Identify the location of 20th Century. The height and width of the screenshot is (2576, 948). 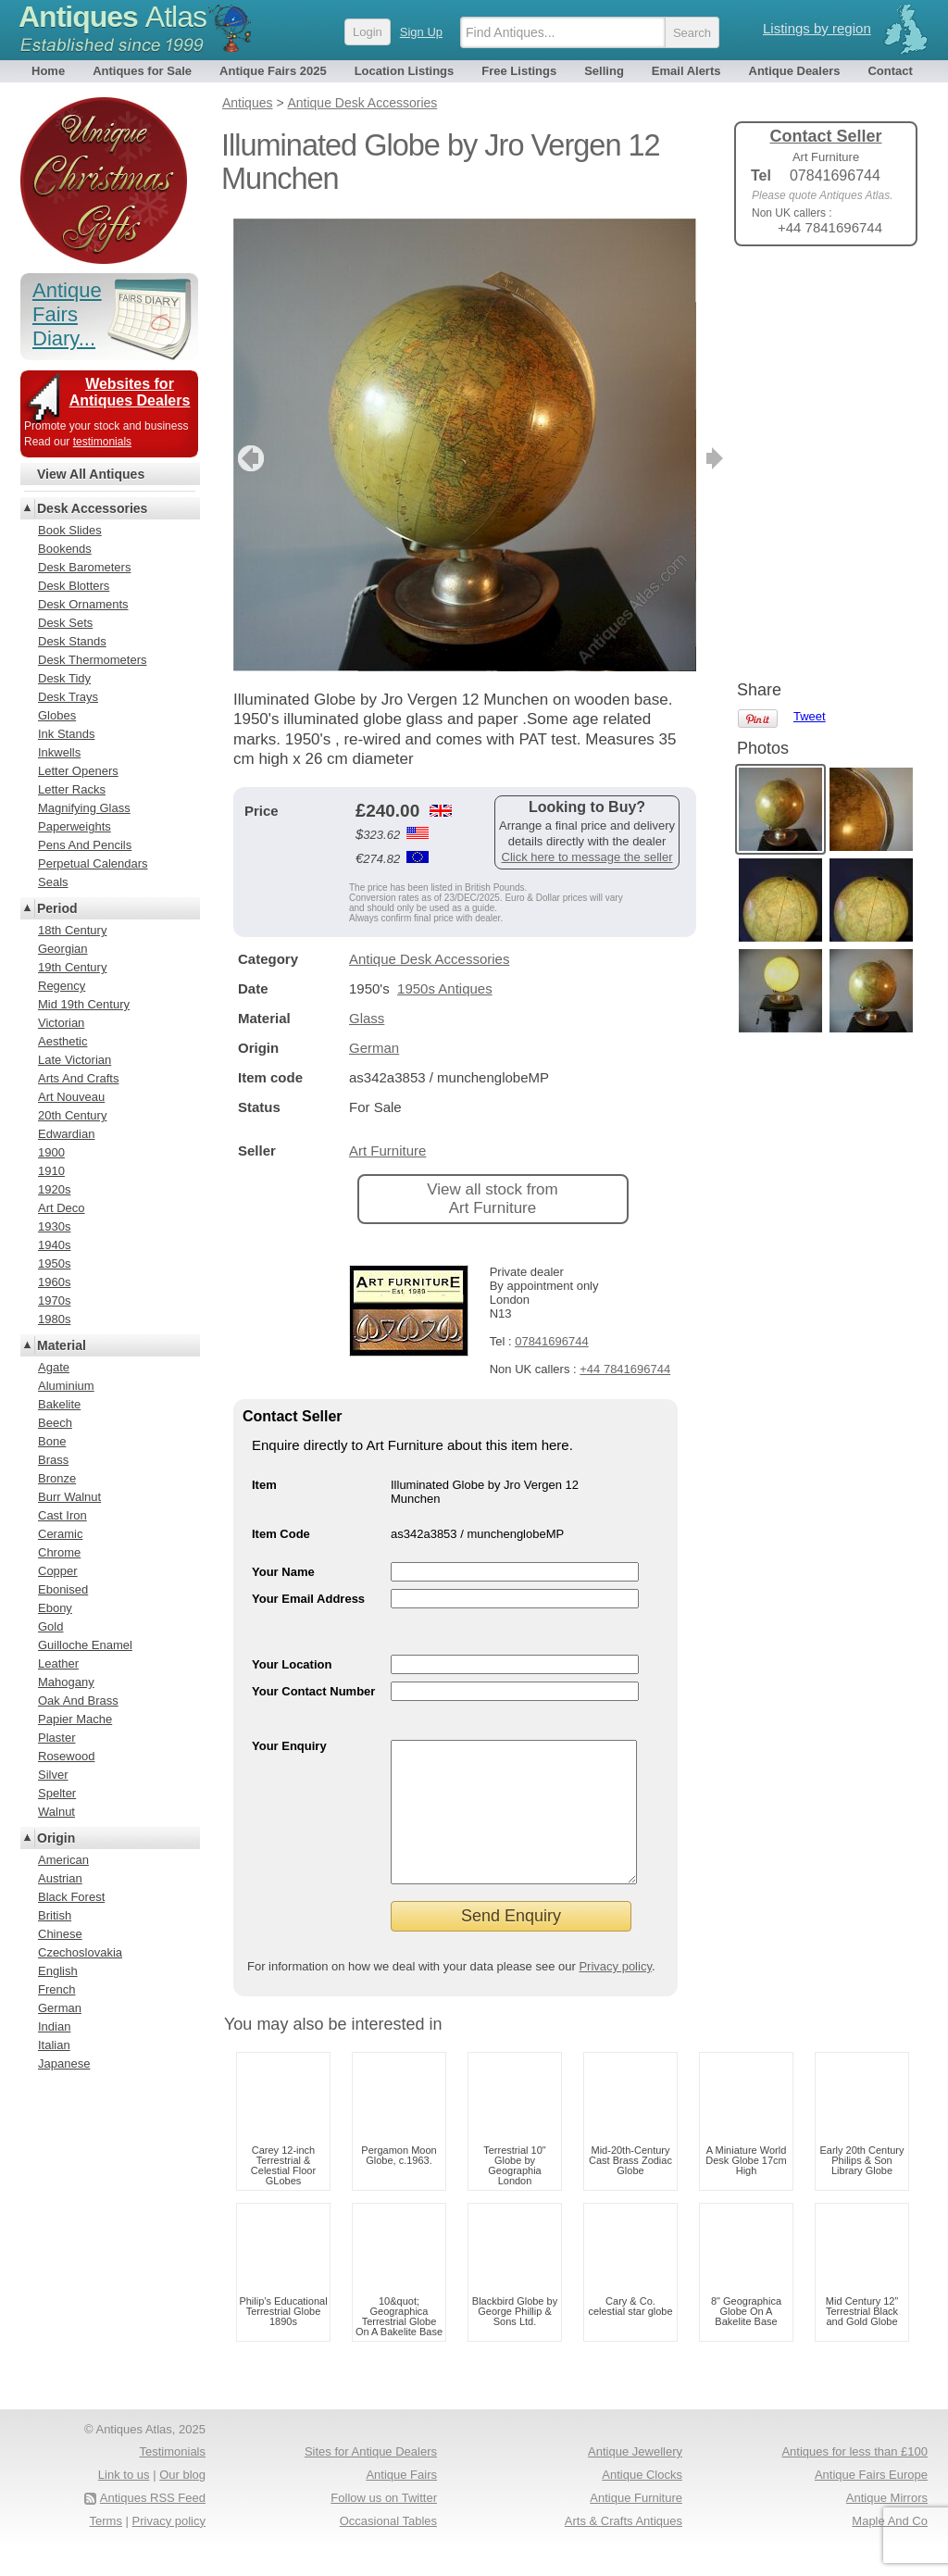
(72, 1115).